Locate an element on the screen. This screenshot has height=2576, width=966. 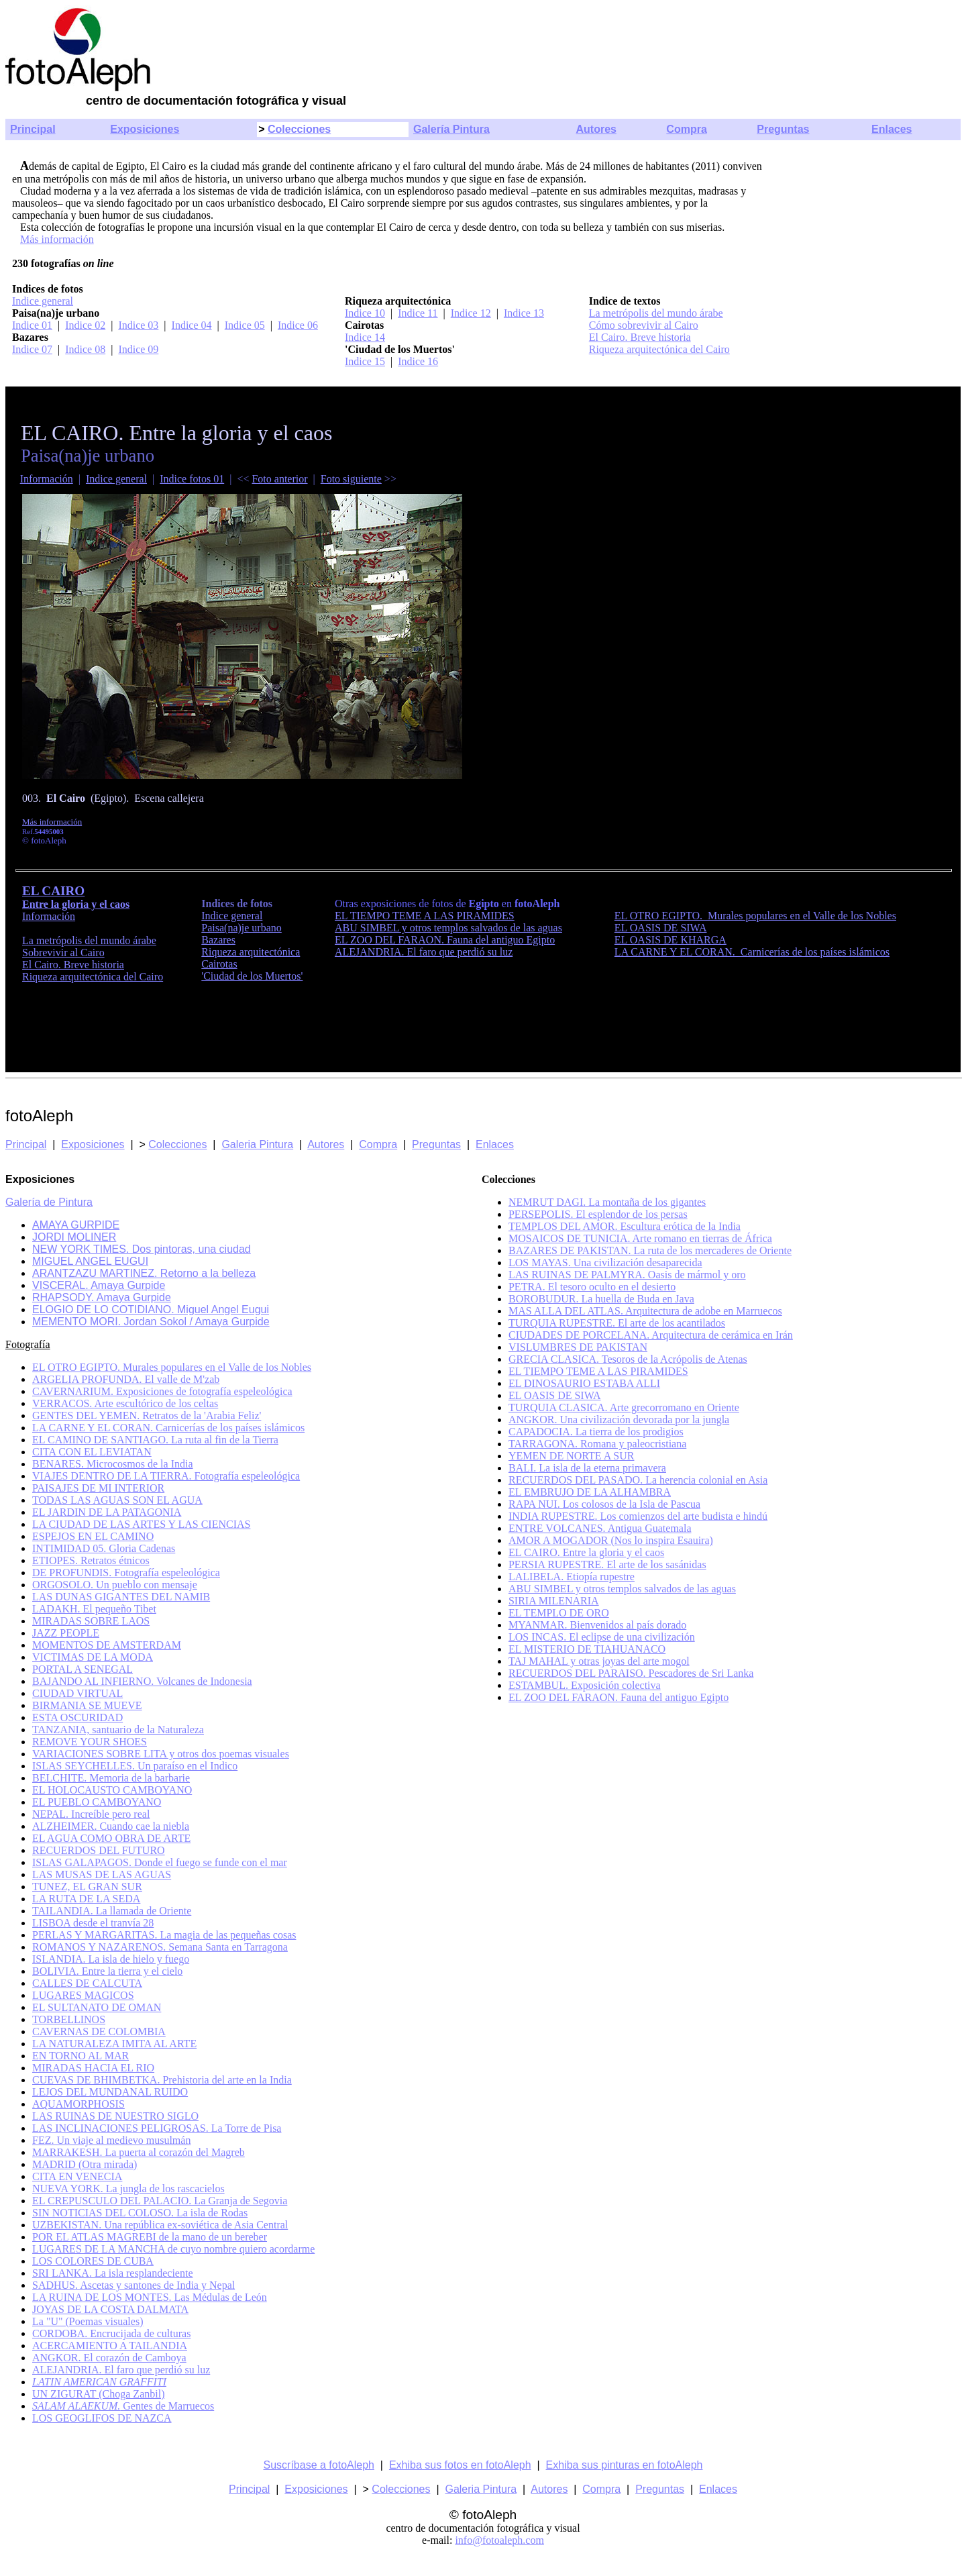
EL JARDIN DE LA PATAGONIA is located at coordinates (106, 1512).